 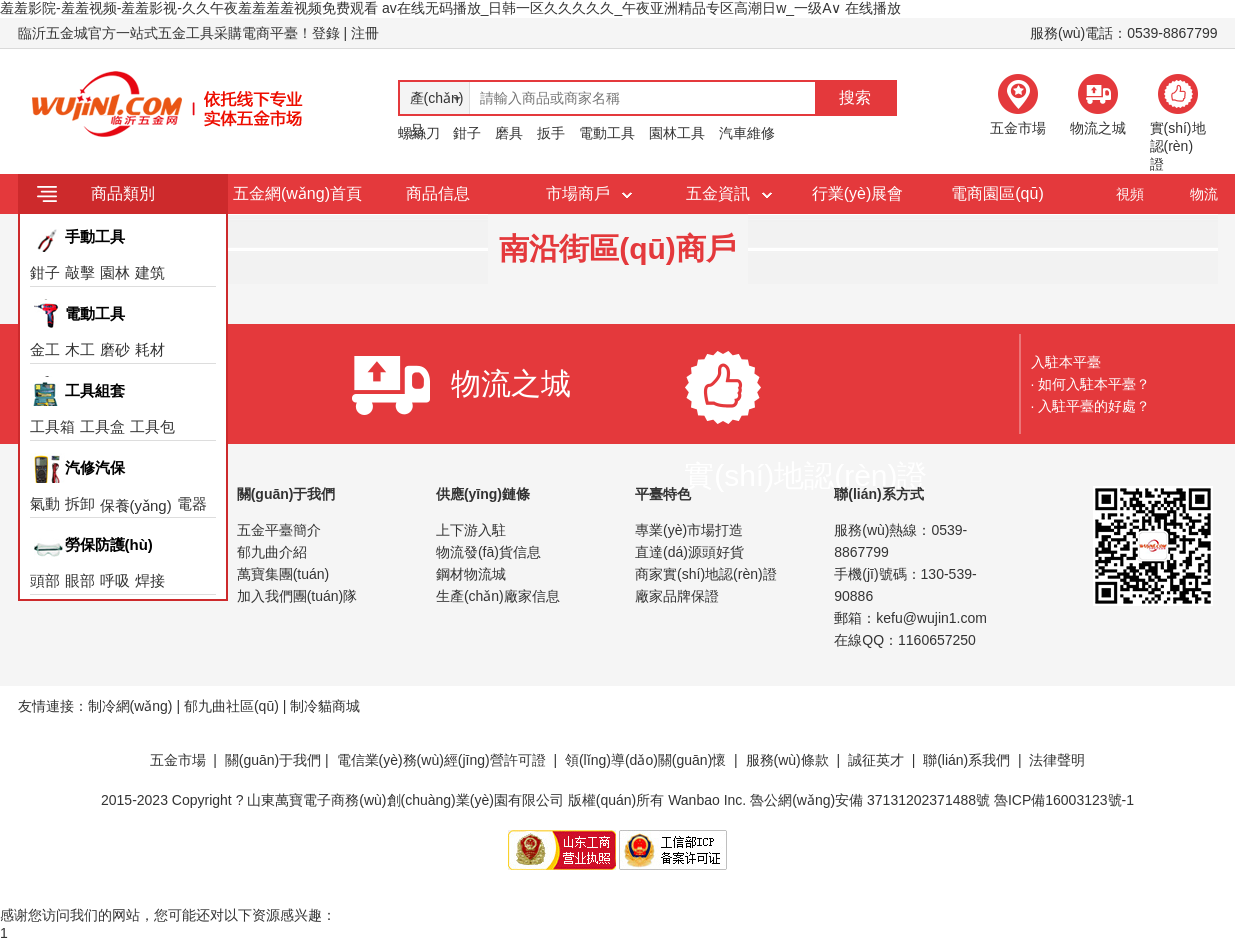 What do you see at coordinates (136, 505) in the screenshot?
I see `保養(yǎng)` at bounding box center [136, 505].